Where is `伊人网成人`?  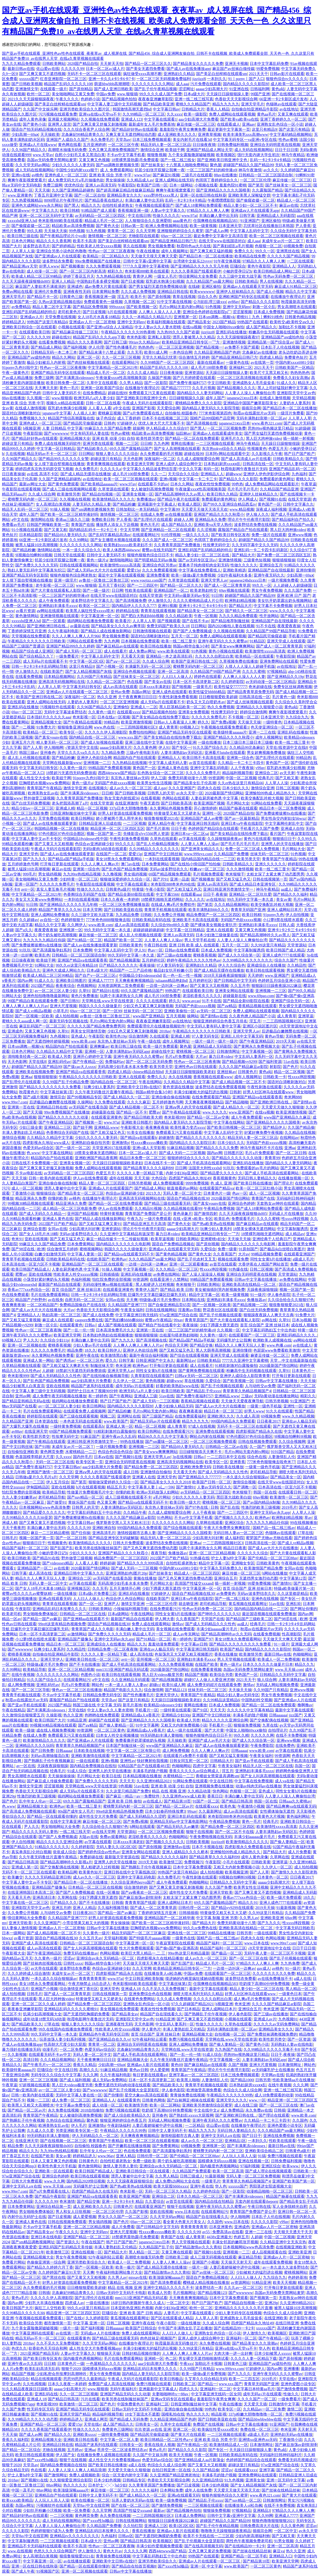
伊人网成人 is located at coordinates (247, 499).